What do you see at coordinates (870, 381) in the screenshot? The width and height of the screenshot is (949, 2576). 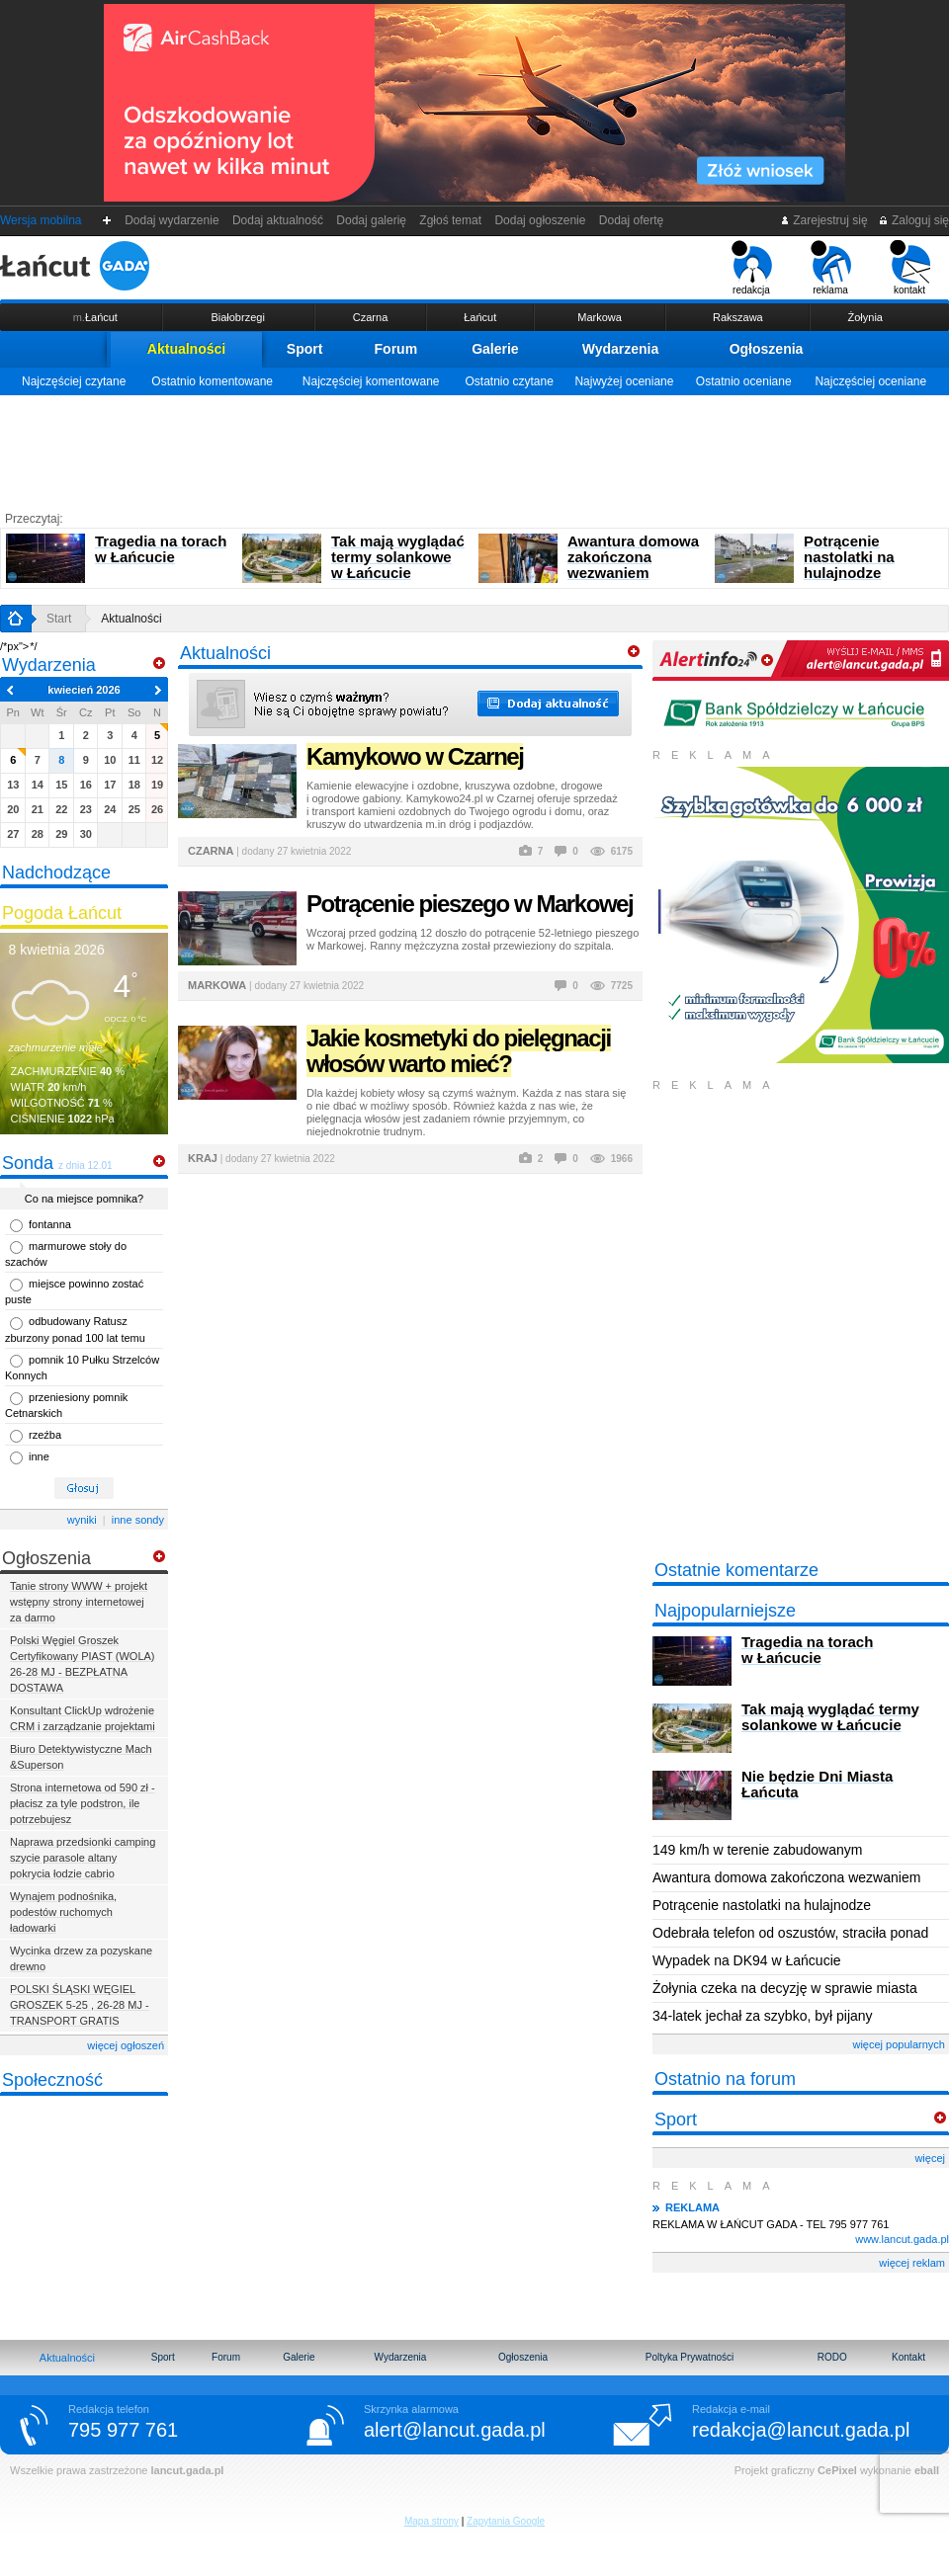 I see `Najczęściej oceniane` at bounding box center [870, 381].